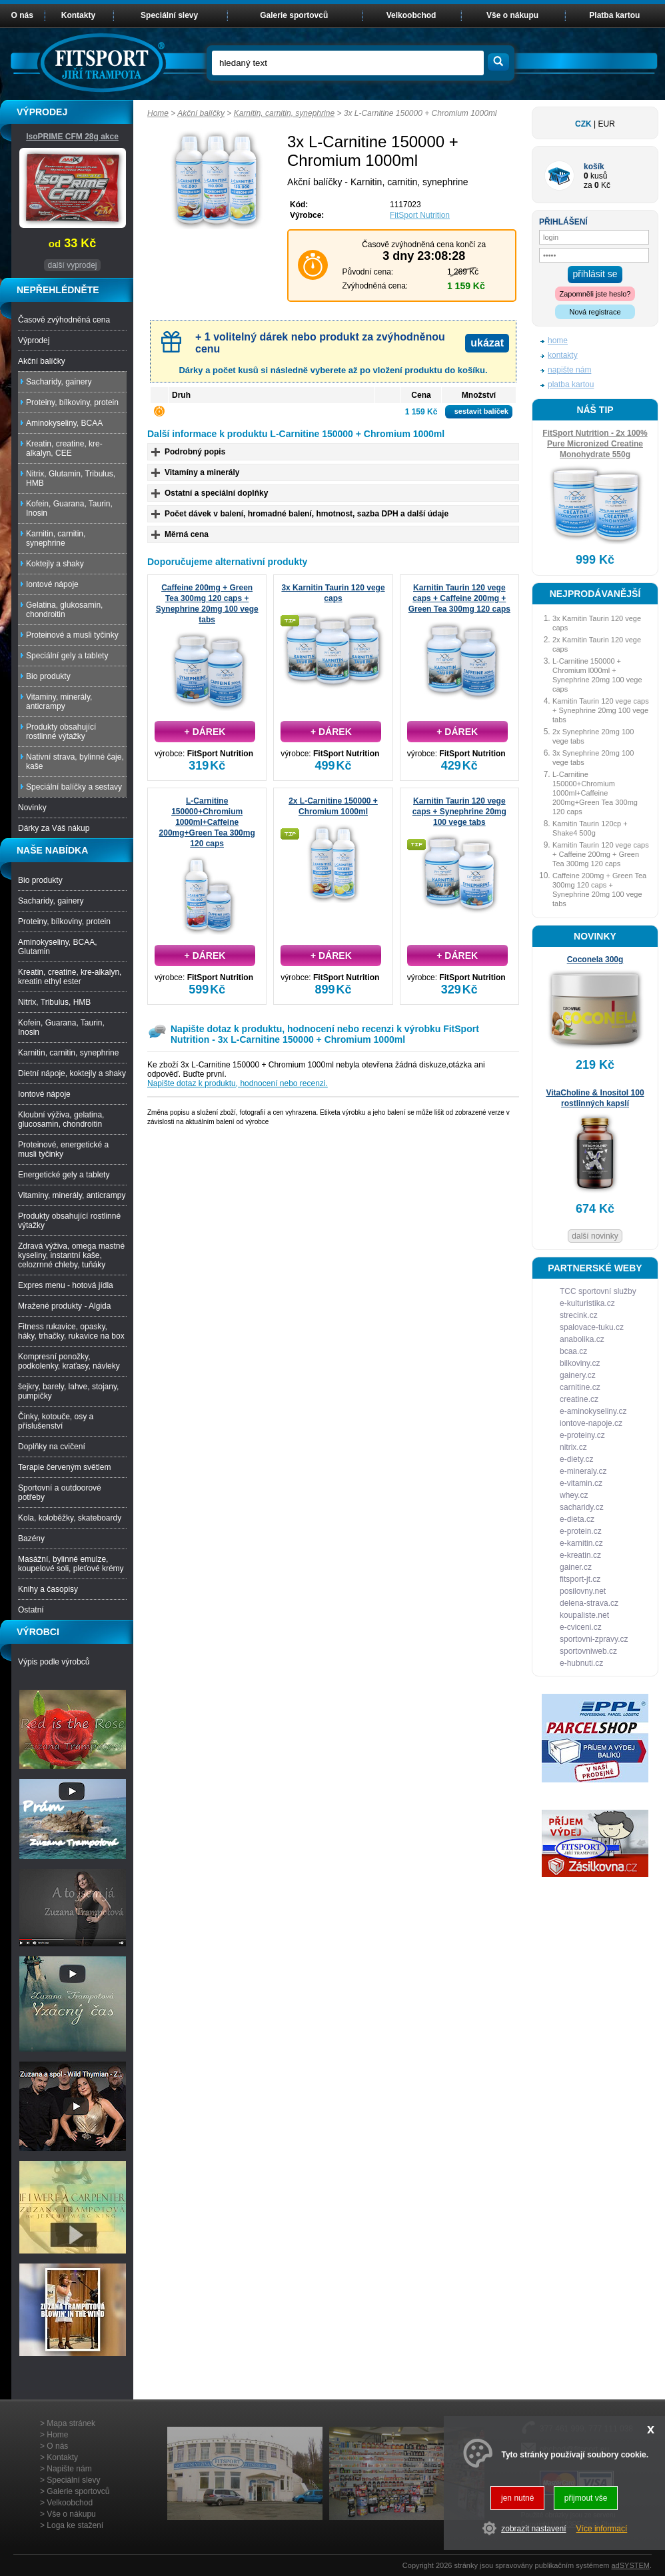 This screenshot has width=665, height=2576. I want to click on Produkty obsahující rostlinné výtažky, so click(61, 731).